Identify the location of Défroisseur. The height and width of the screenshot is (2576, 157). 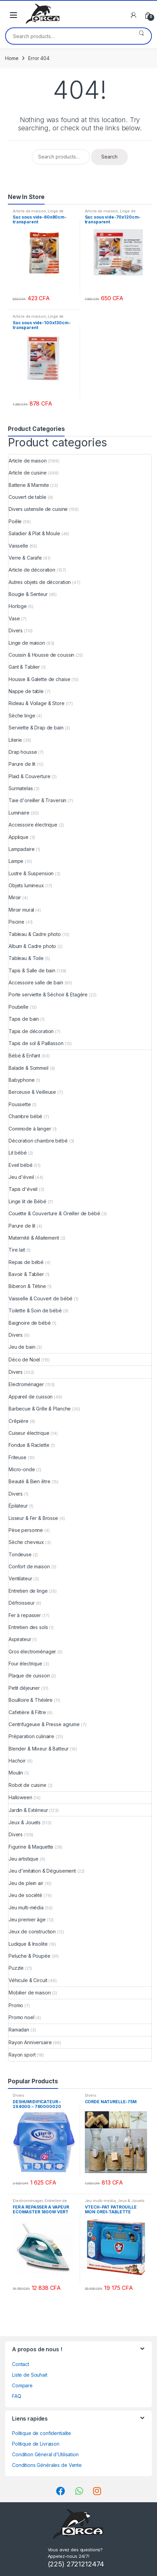
(21, 1603).